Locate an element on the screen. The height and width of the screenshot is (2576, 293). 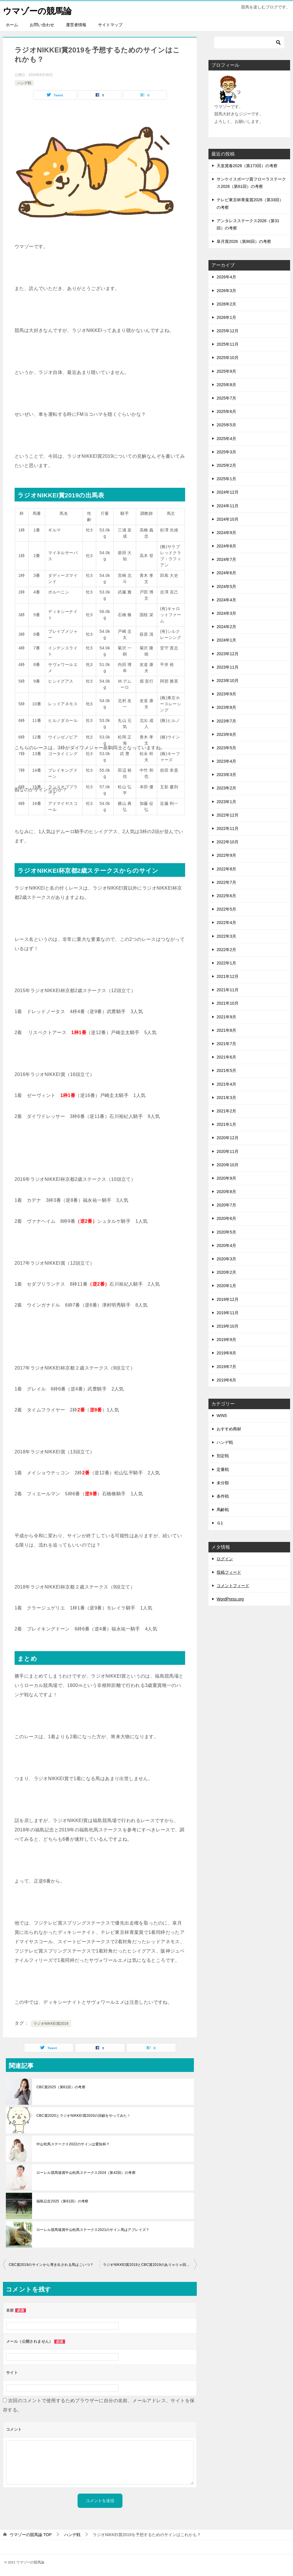
2021年5月 is located at coordinates (226, 1070).